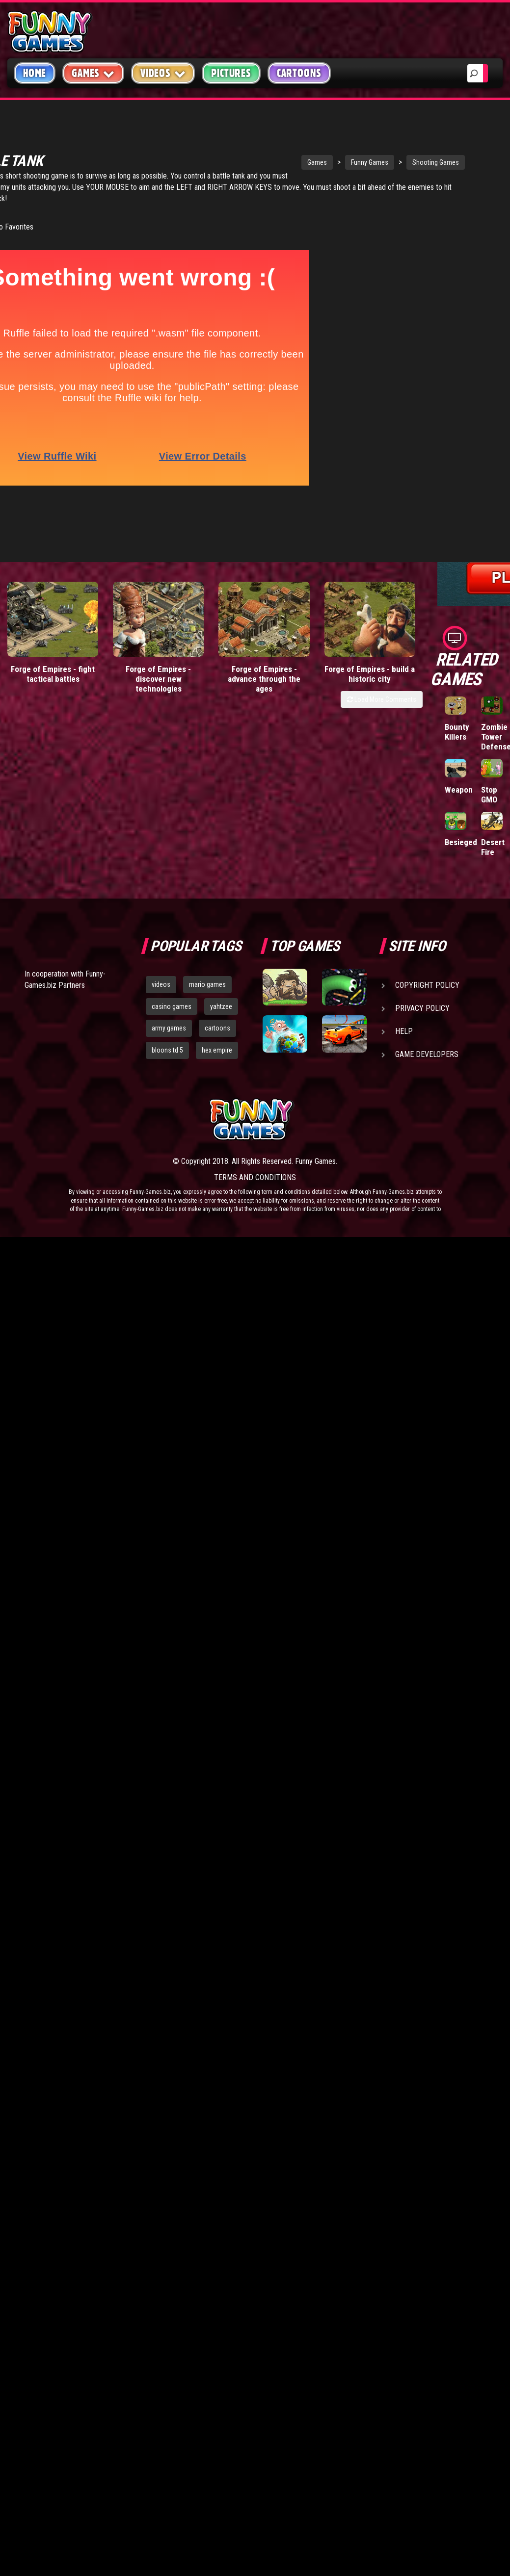  I want to click on Home, so click(34, 73).